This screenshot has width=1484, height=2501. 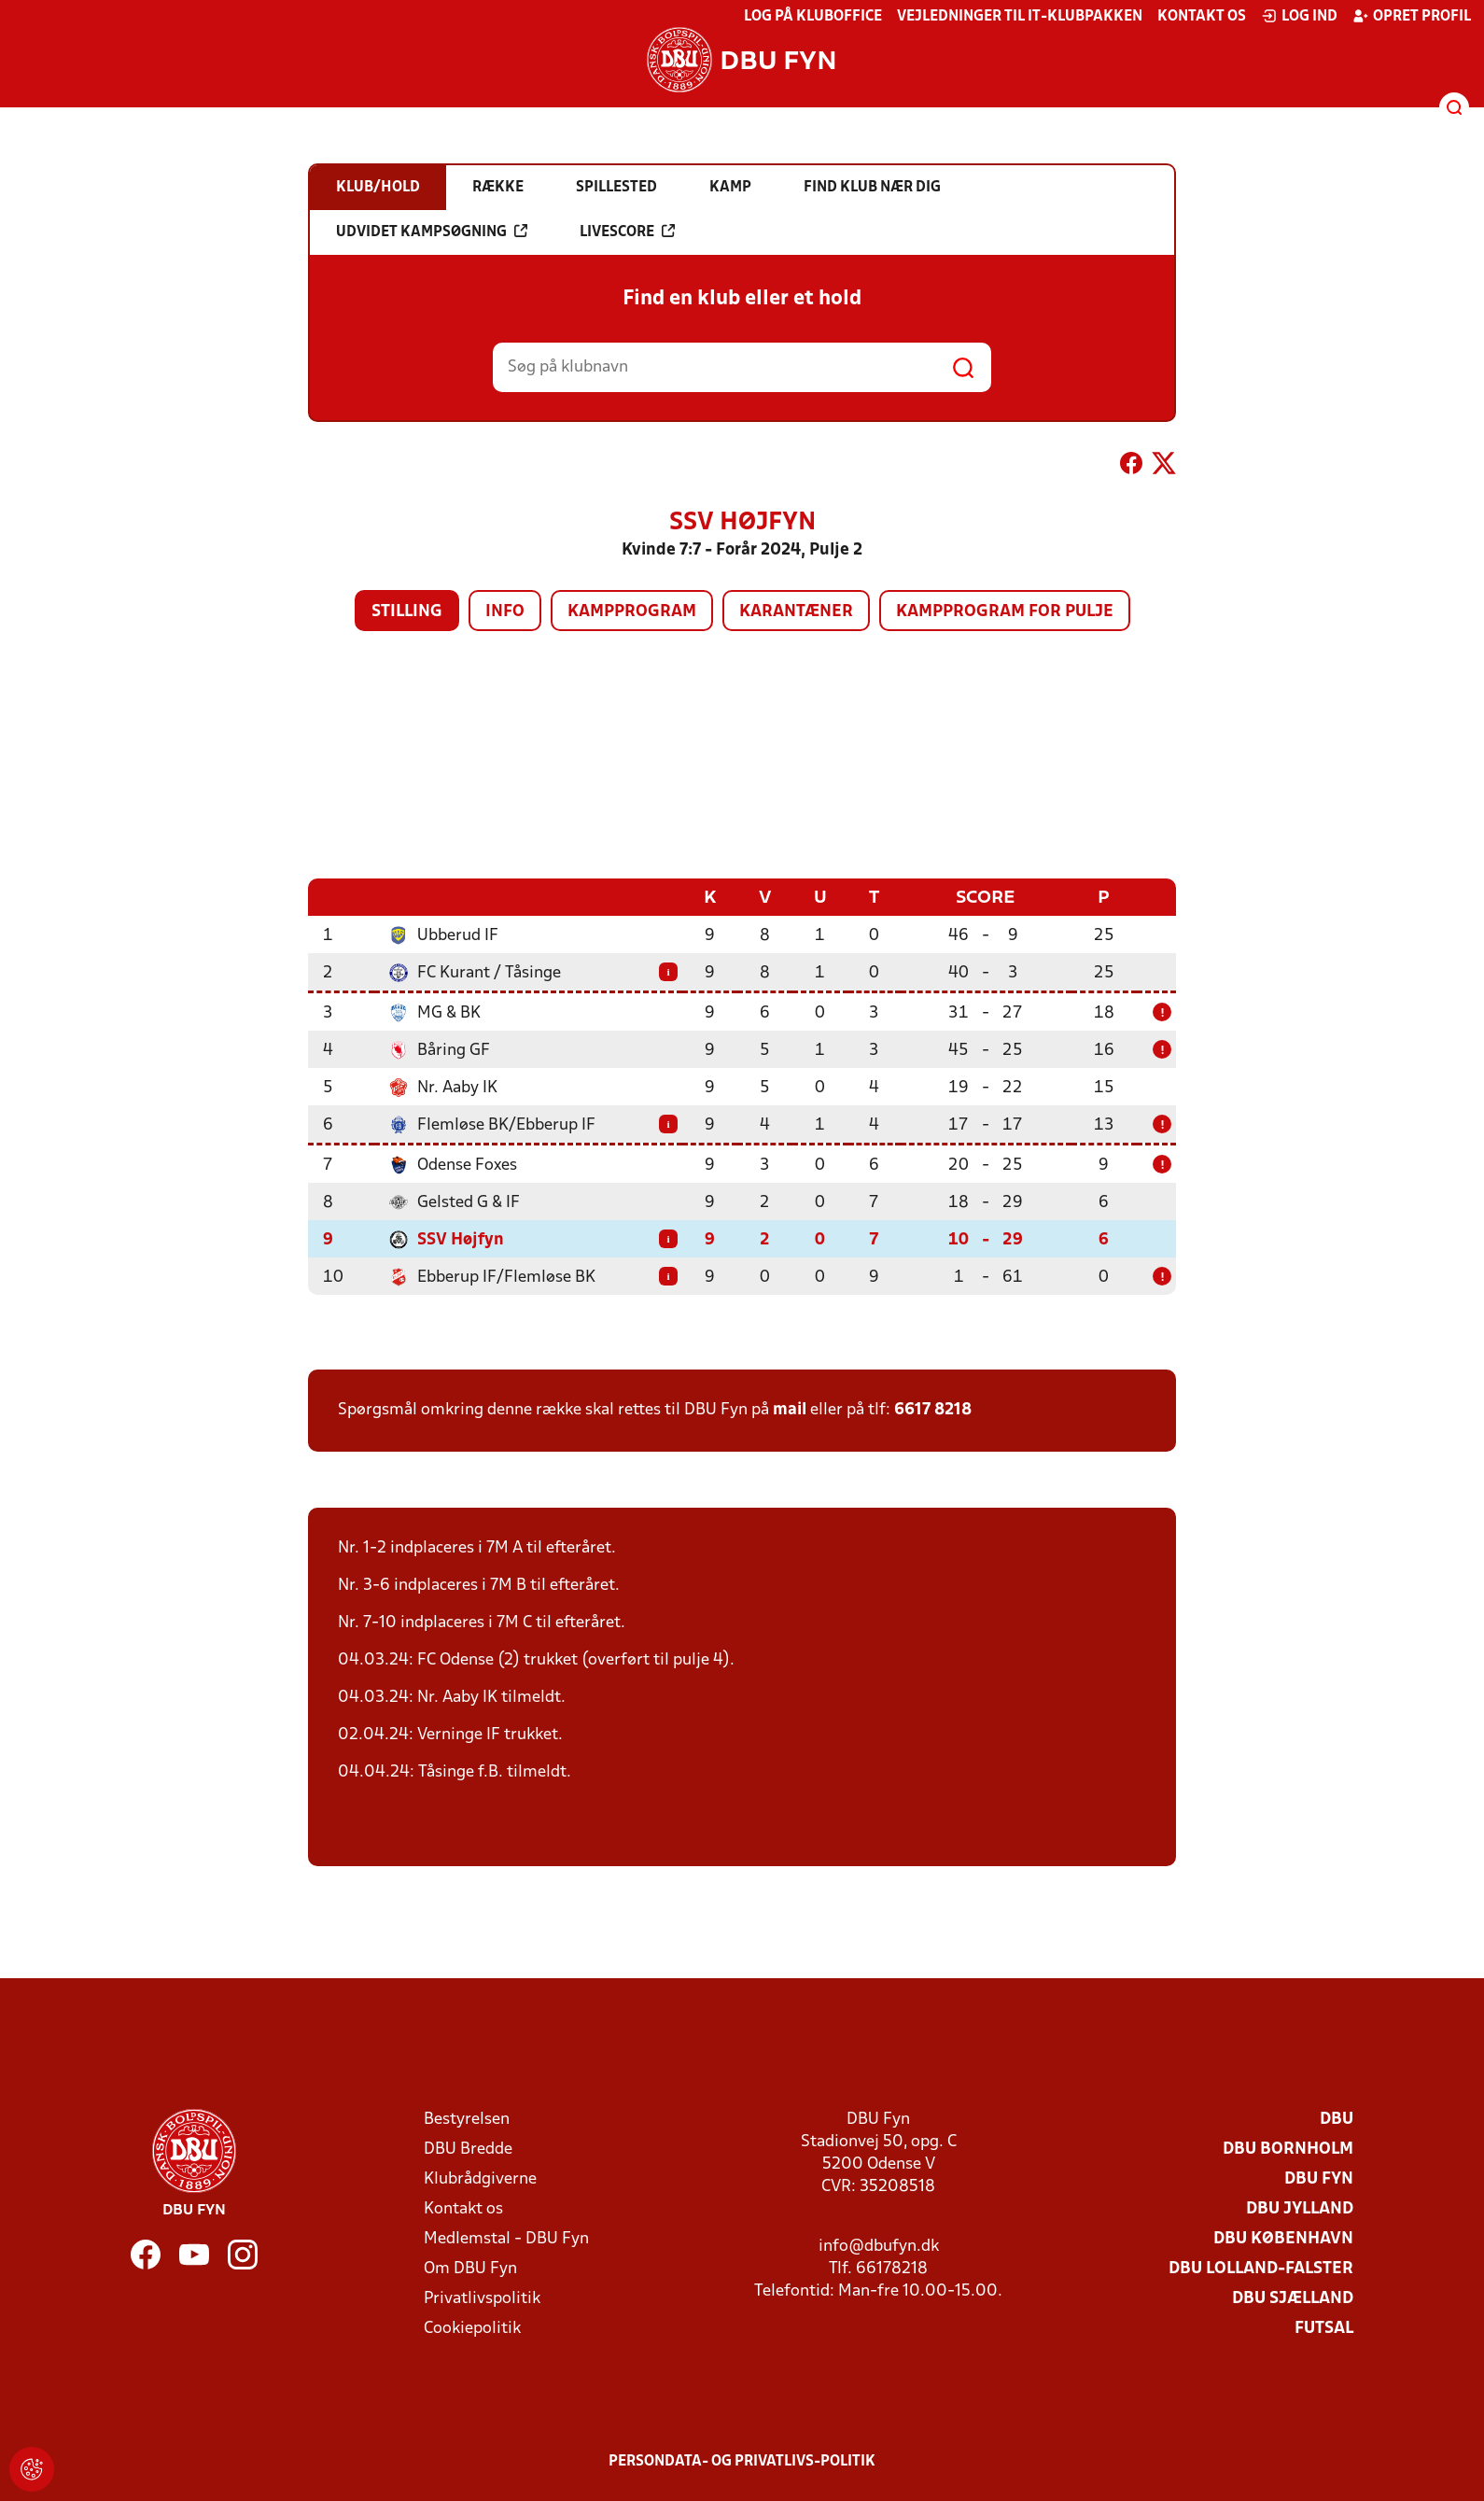 What do you see at coordinates (468, 2149) in the screenshot?
I see `DBU Bredde` at bounding box center [468, 2149].